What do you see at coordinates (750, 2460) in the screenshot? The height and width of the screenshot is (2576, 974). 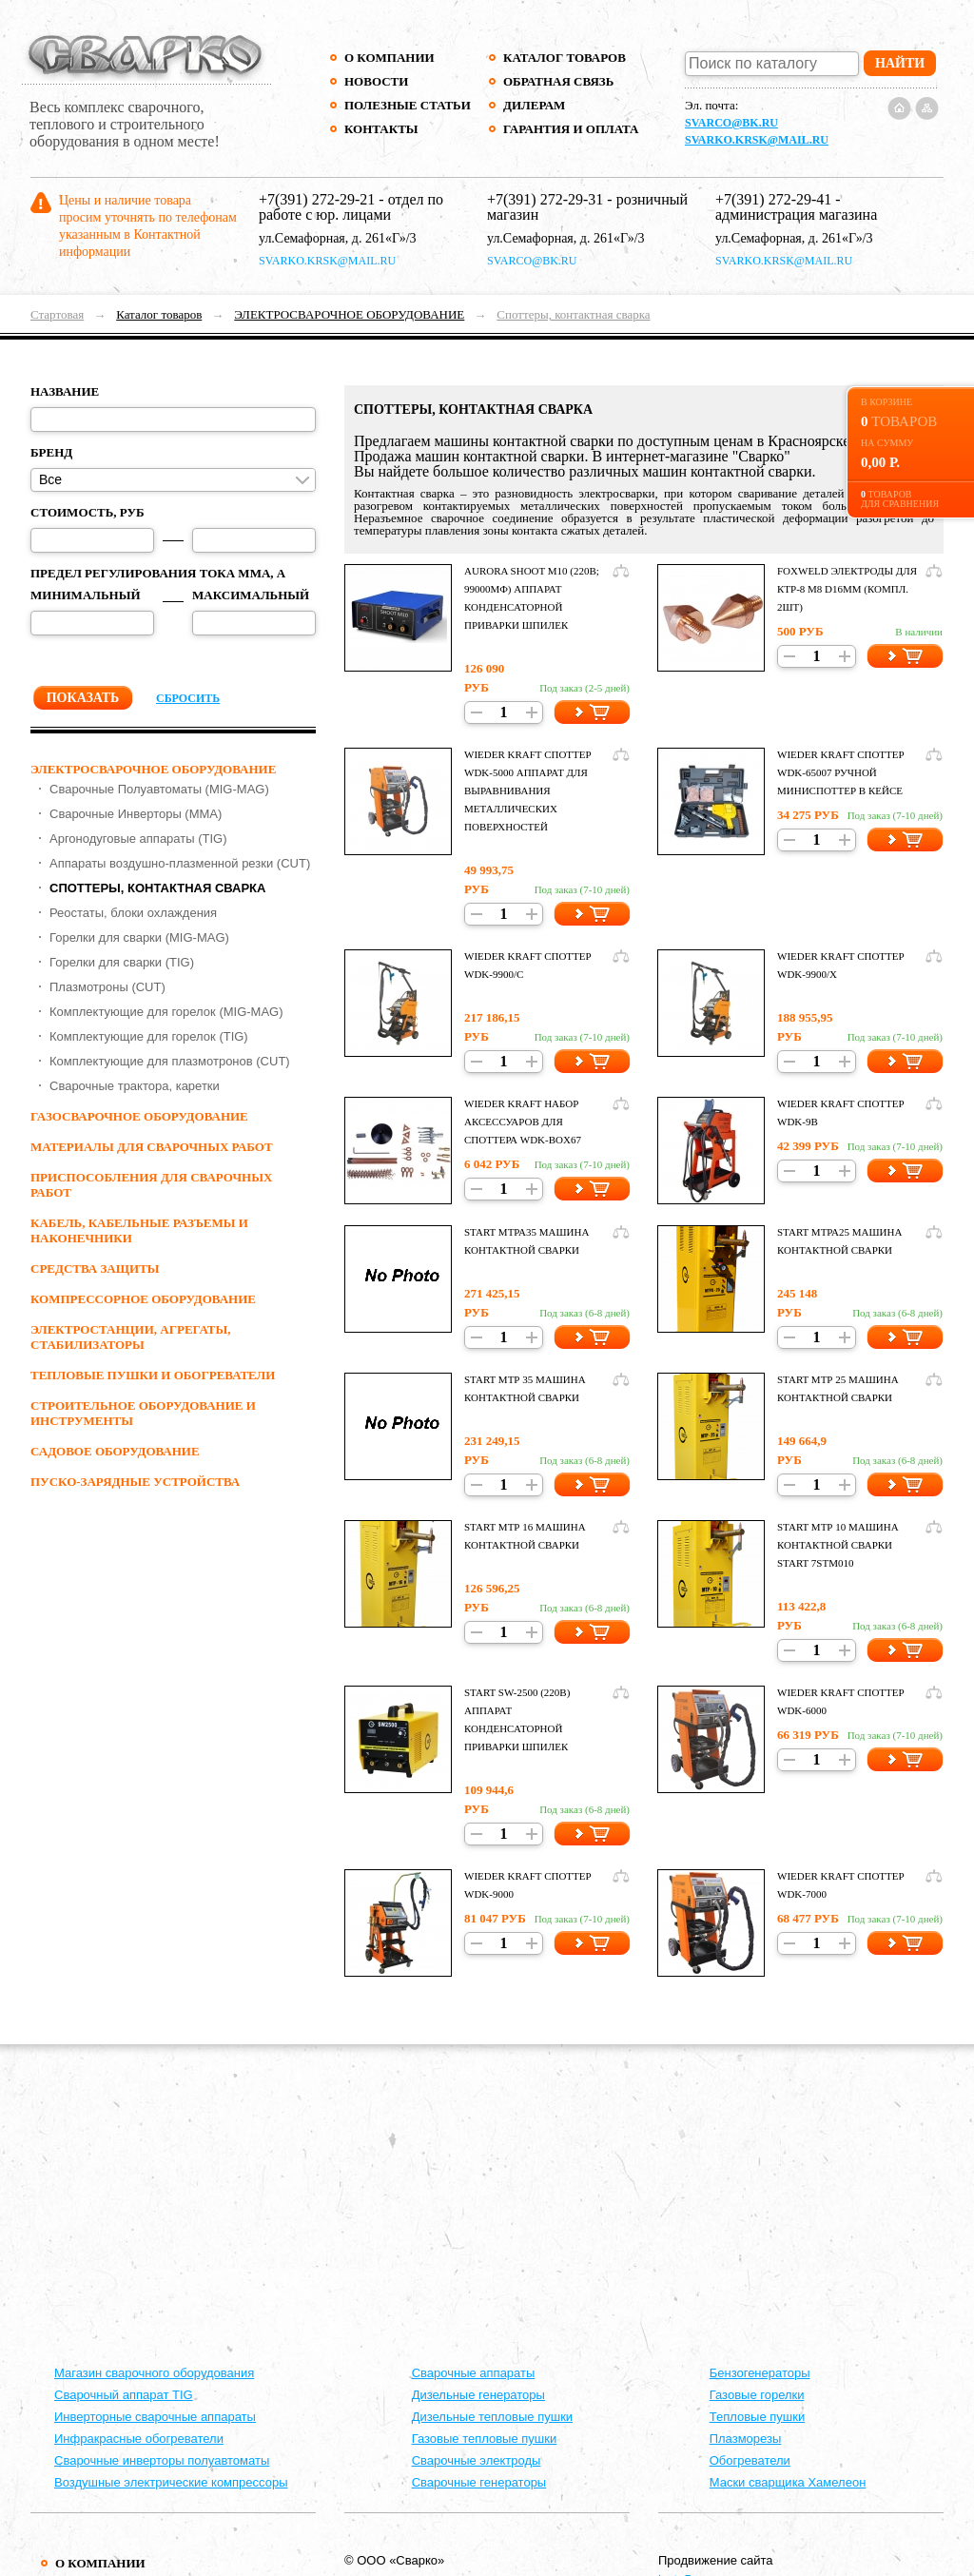 I see `Обогреватели` at bounding box center [750, 2460].